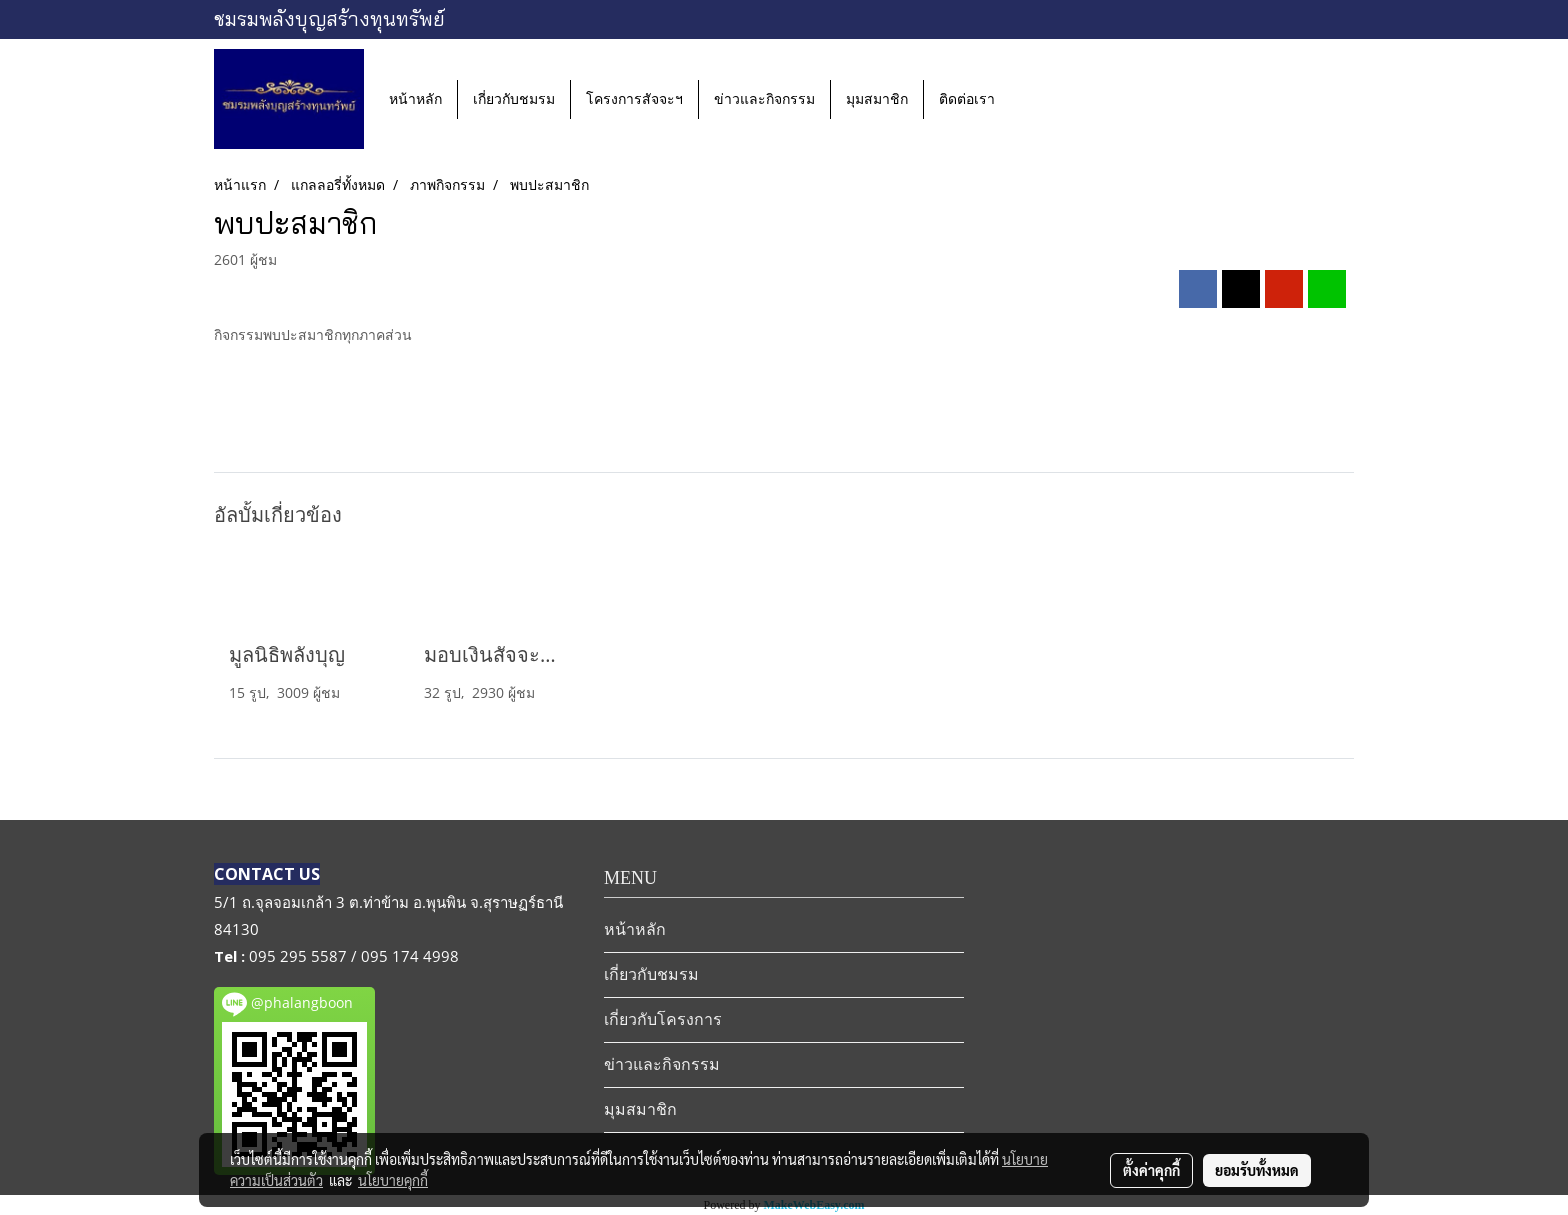  I want to click on หน้าหลัก, so click(415, 99).